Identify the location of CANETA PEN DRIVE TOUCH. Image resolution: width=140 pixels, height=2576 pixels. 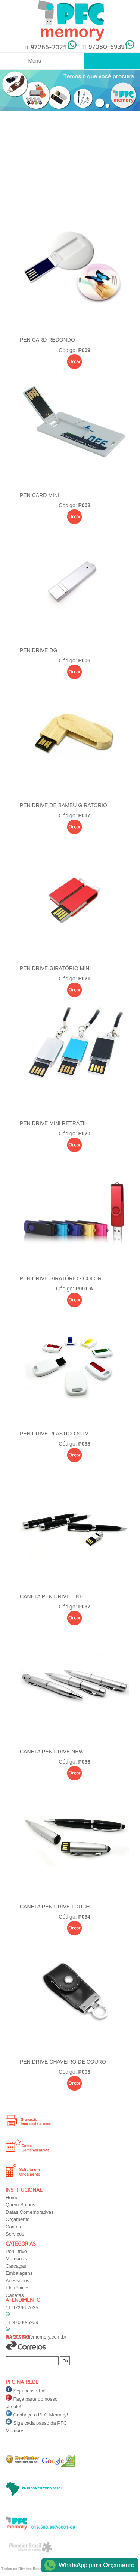
(55, 1907).